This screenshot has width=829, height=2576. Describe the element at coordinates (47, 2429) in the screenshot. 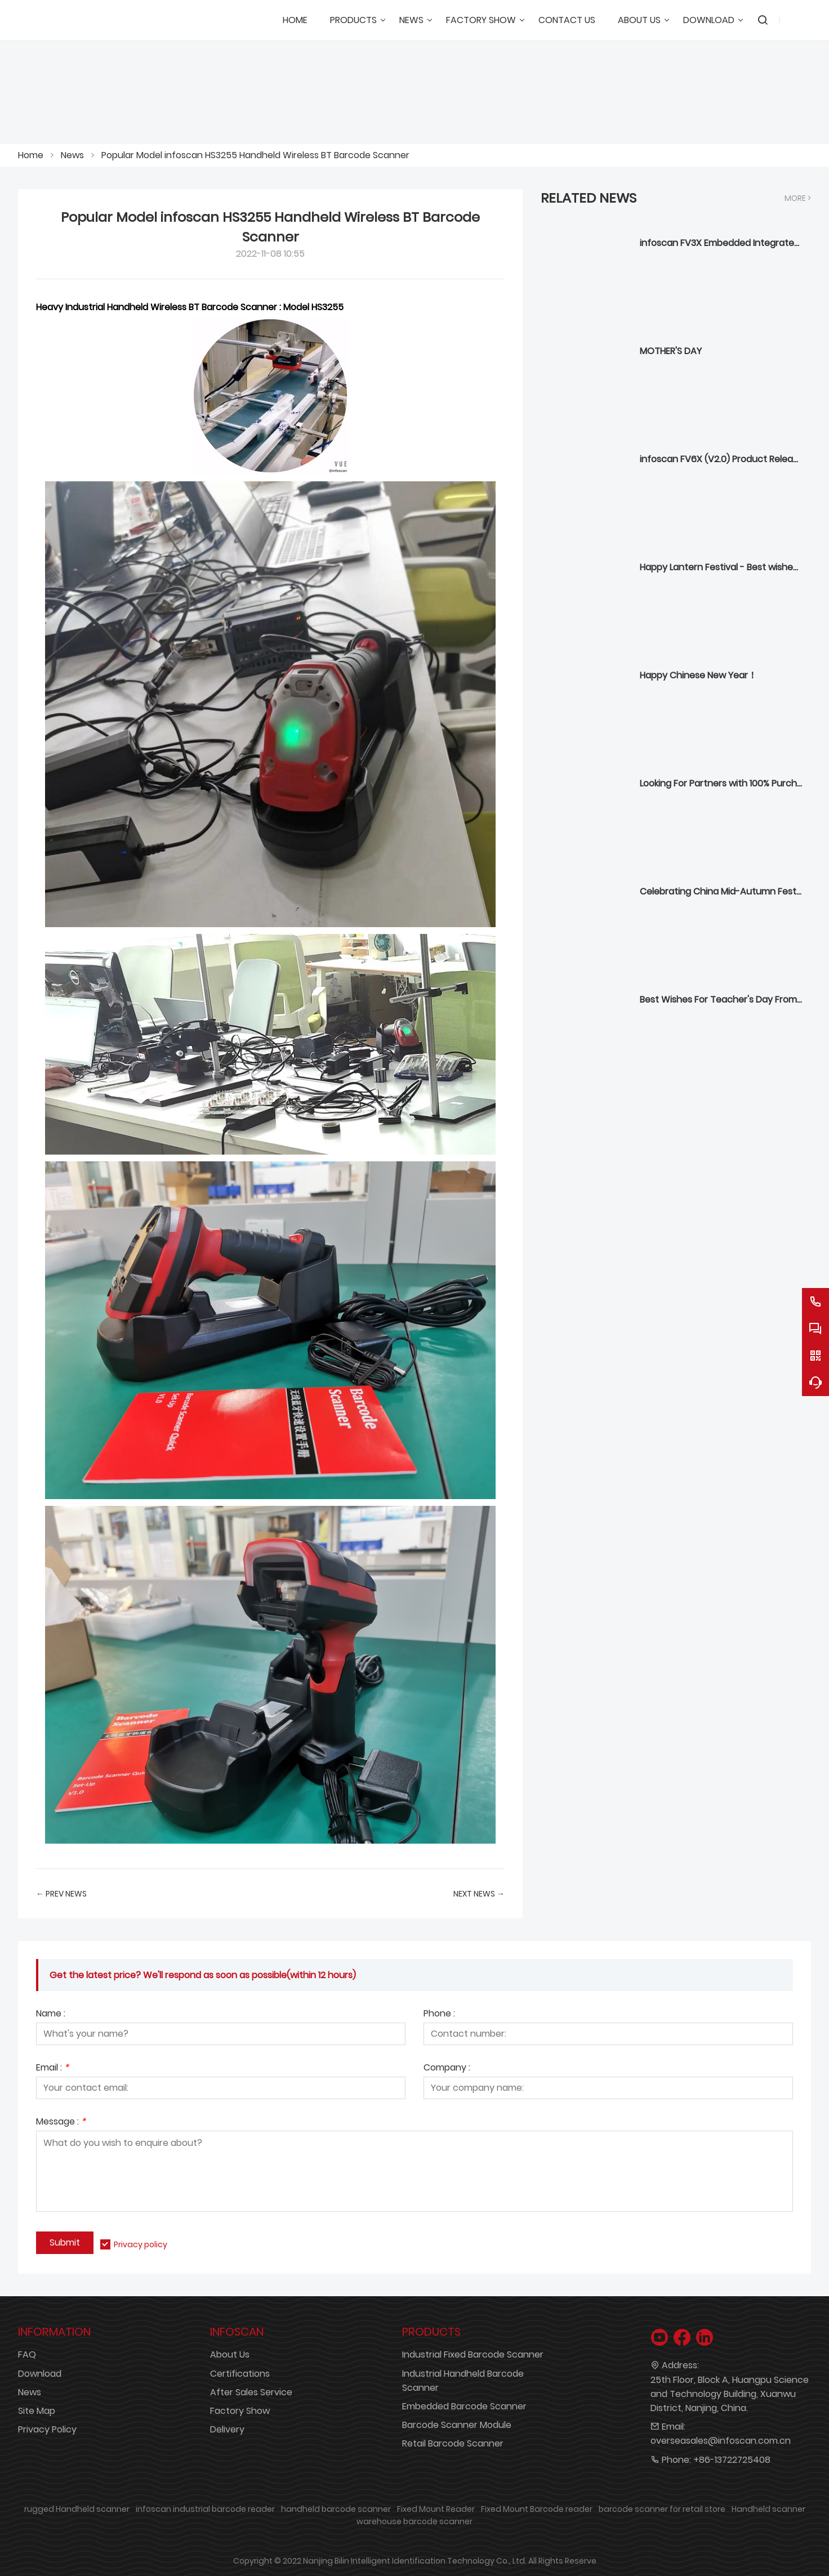

I see `Privacy Policy` at that location.